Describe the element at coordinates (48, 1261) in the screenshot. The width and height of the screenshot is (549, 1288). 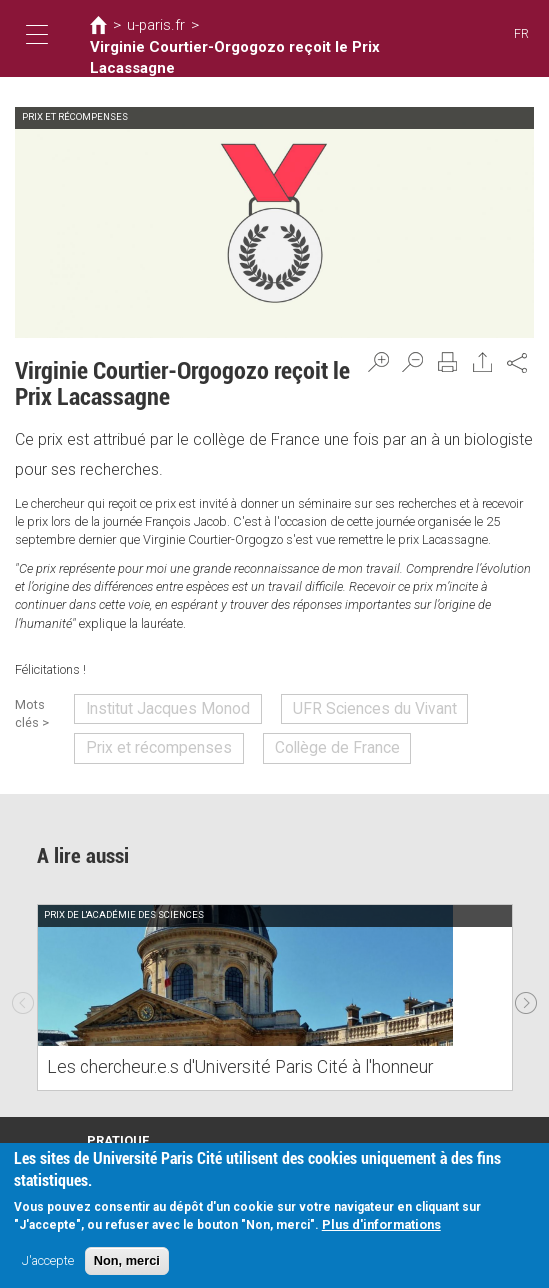
I see `J'accepte` at that location.